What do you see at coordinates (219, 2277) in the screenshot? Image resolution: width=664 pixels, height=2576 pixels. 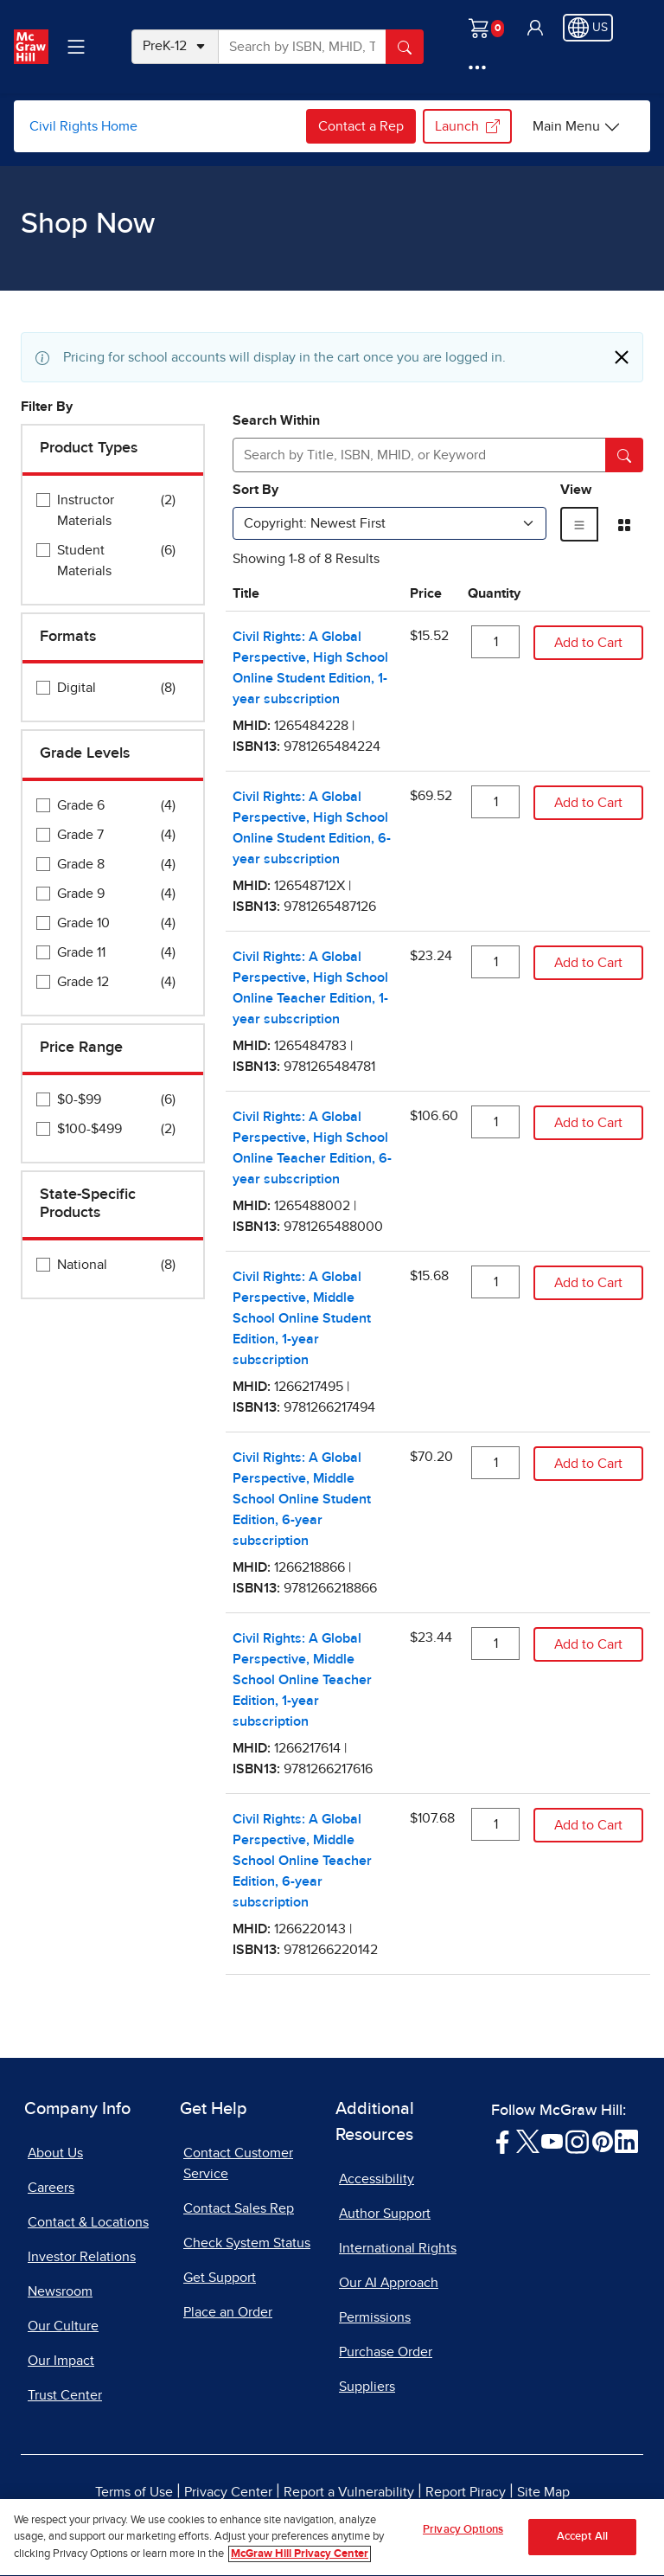 I see `Get Support` at bounding box center [219, 2277].